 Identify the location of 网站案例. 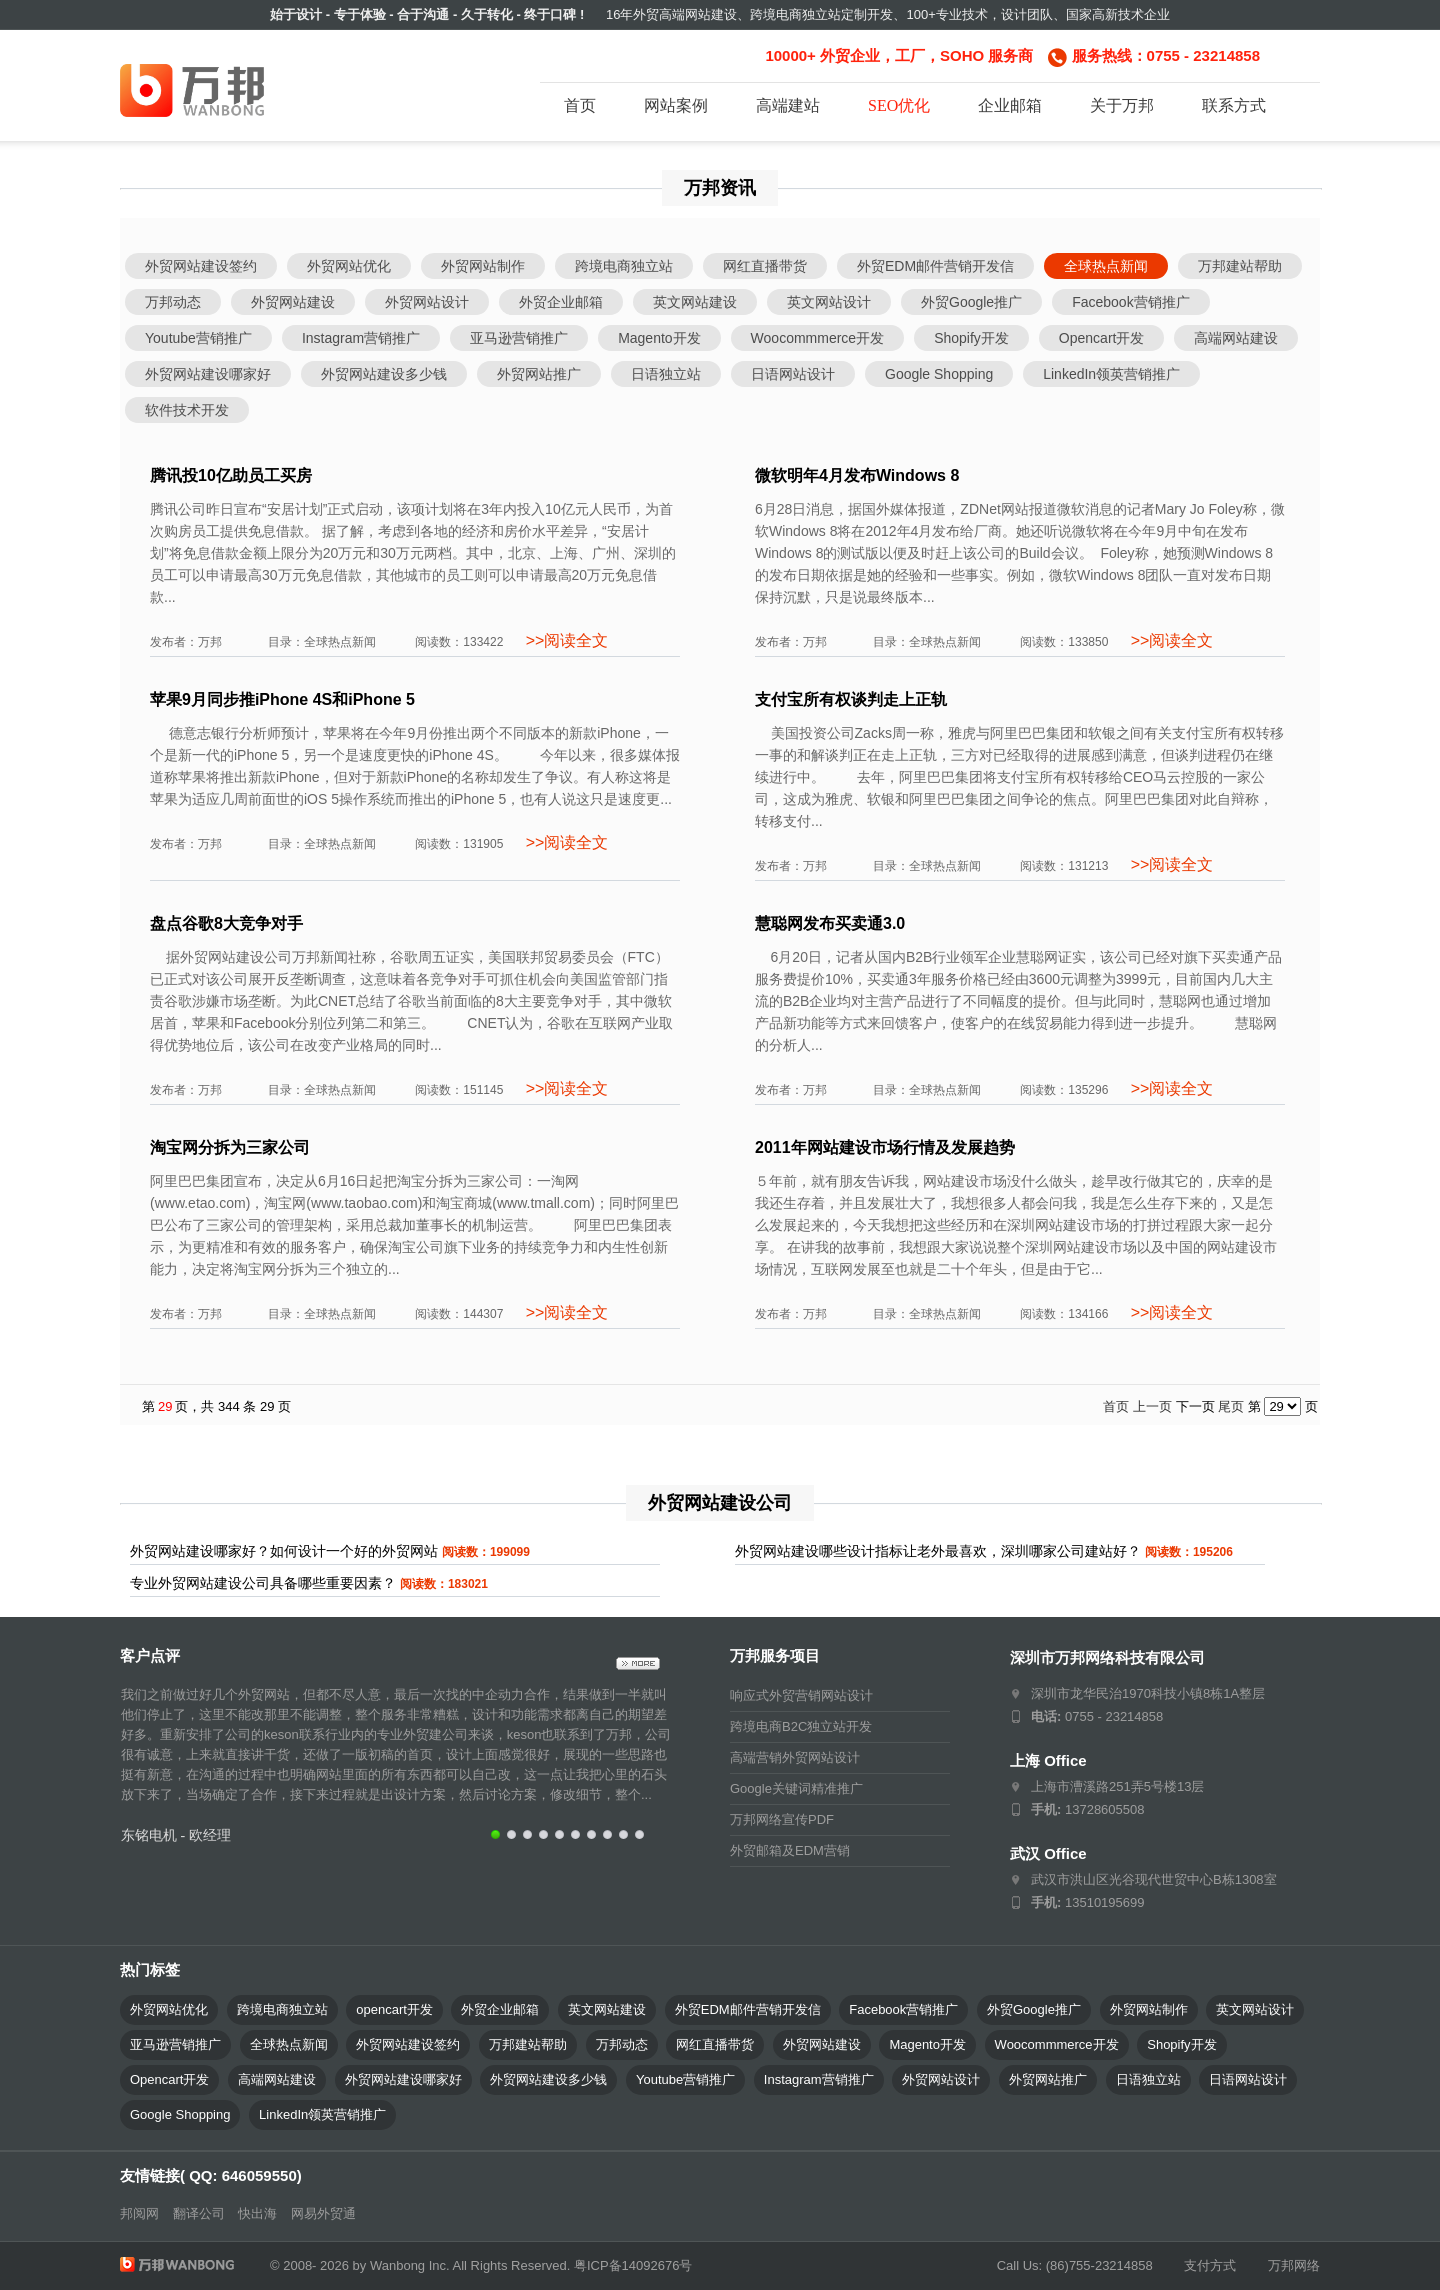
(676, 105).